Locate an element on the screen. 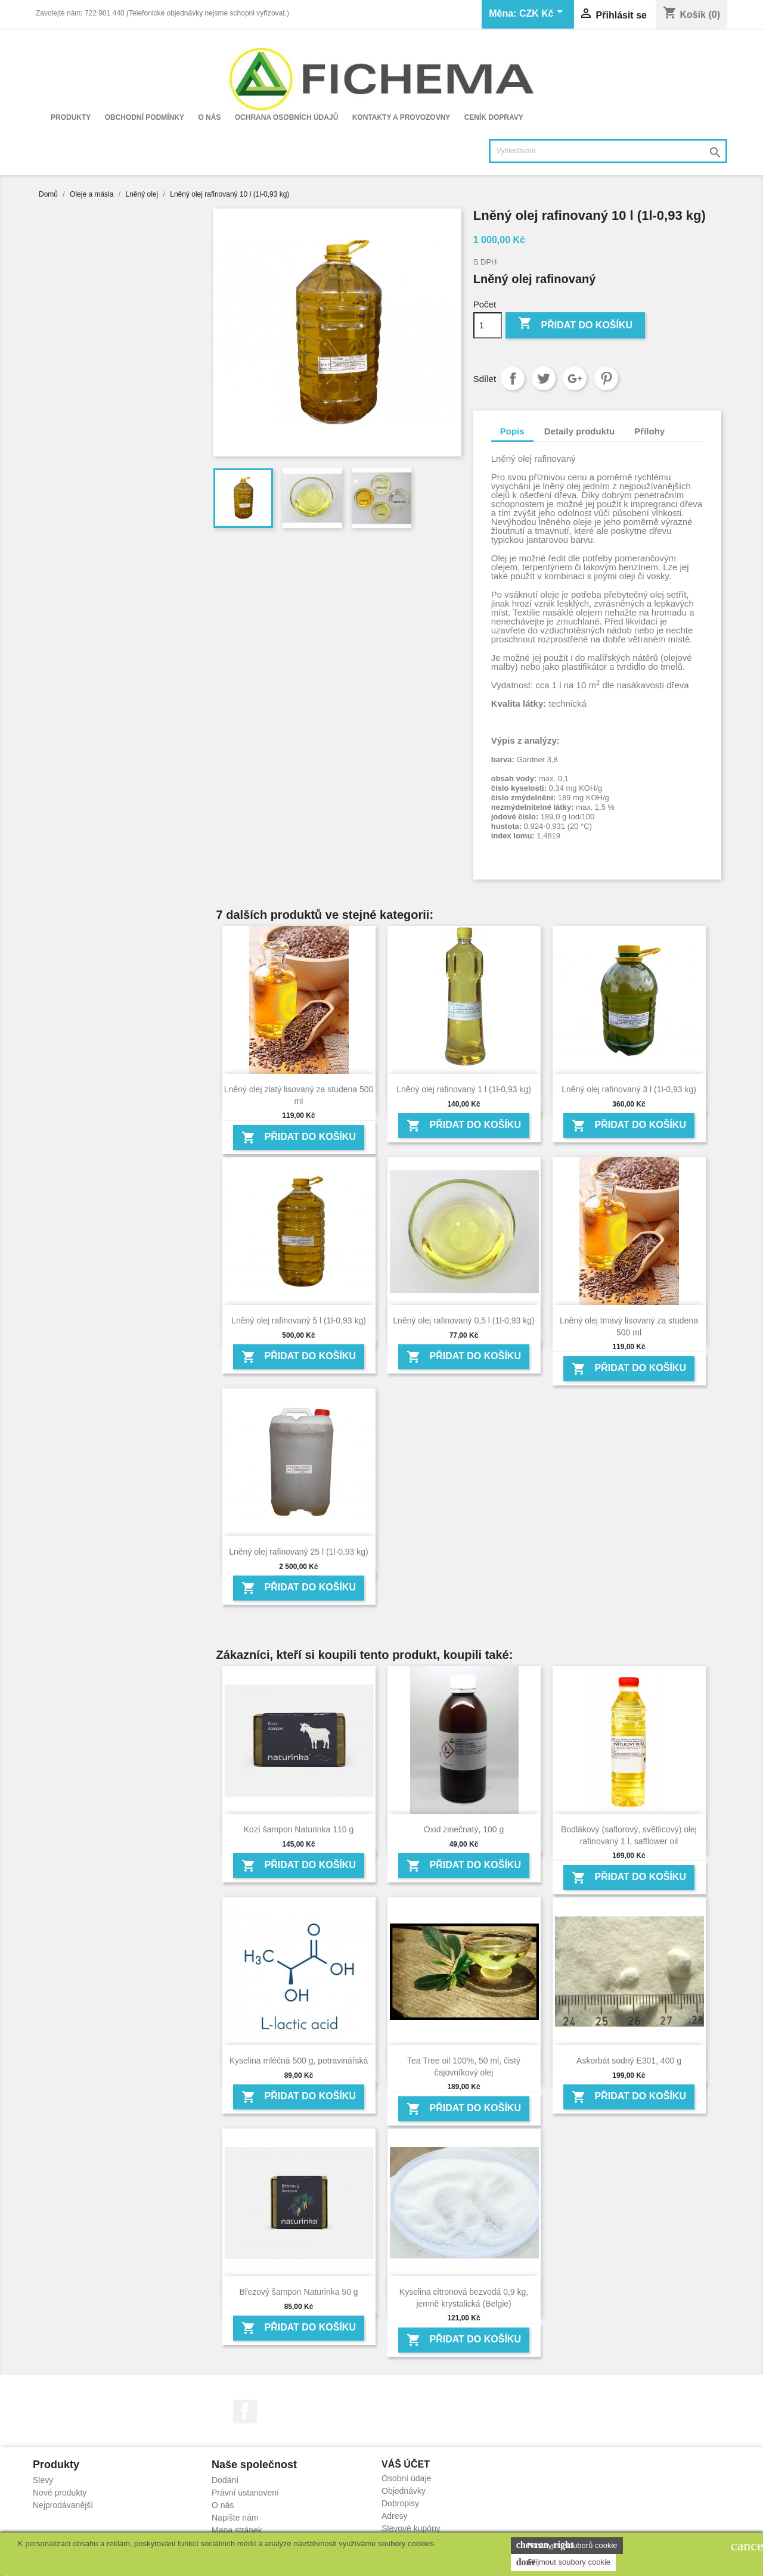  Lněný olej rafinovaný 1 l (1l-0,93 kg) is located at coordinates (463, 1089).